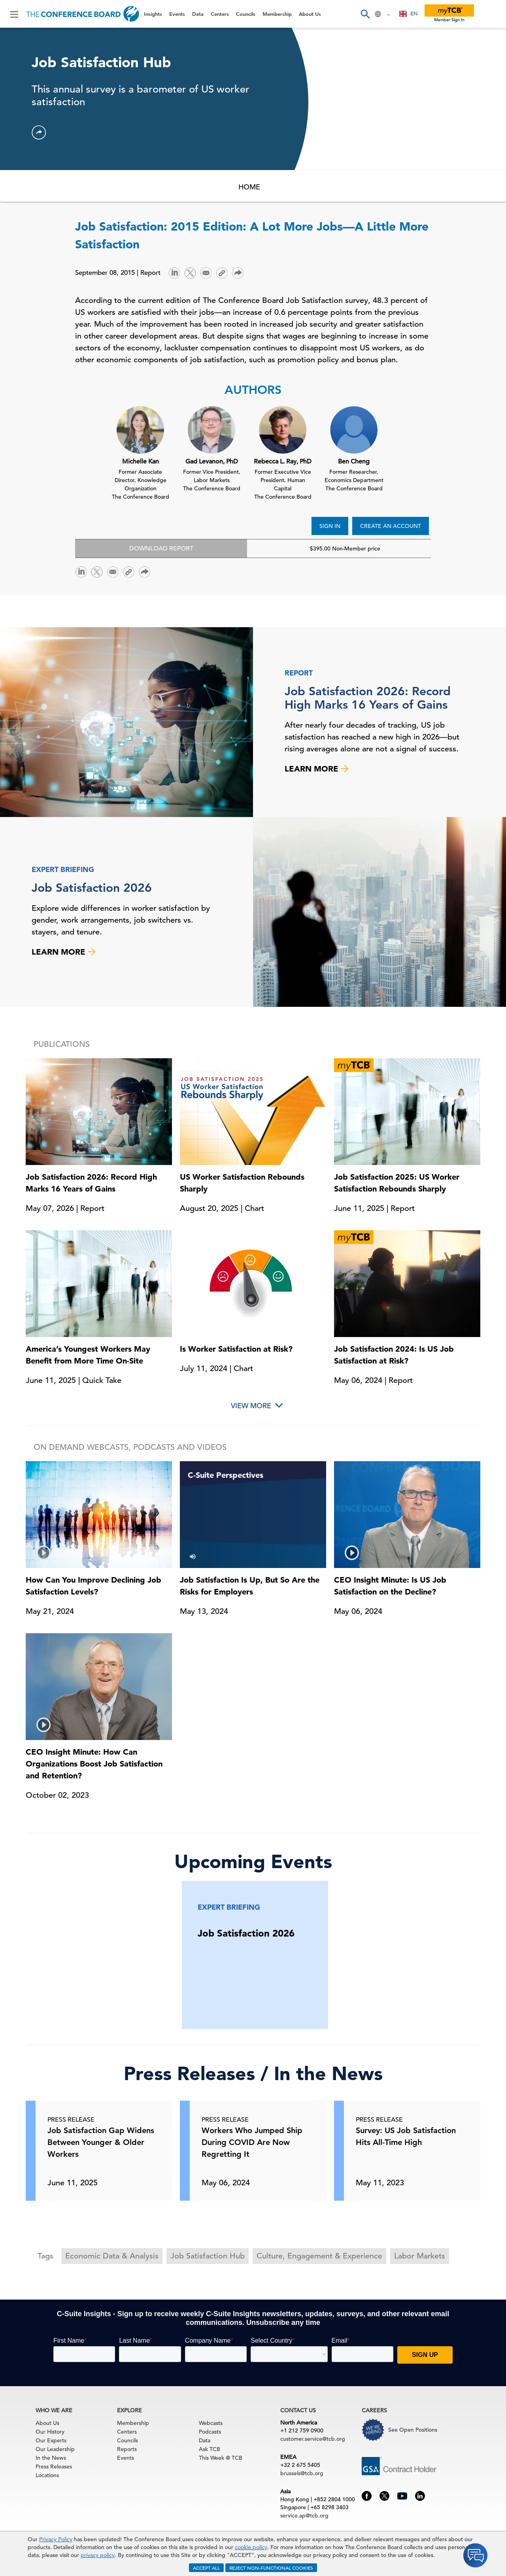 The height and width of the screenshot is (2576, 506). What do you see at coordinates (94, 1763) in the screenshot?
I see `CEO Insight Minute: How Can Organizations Boost Job Satisfaction and Retention?` at bounding box center [94, 1763].